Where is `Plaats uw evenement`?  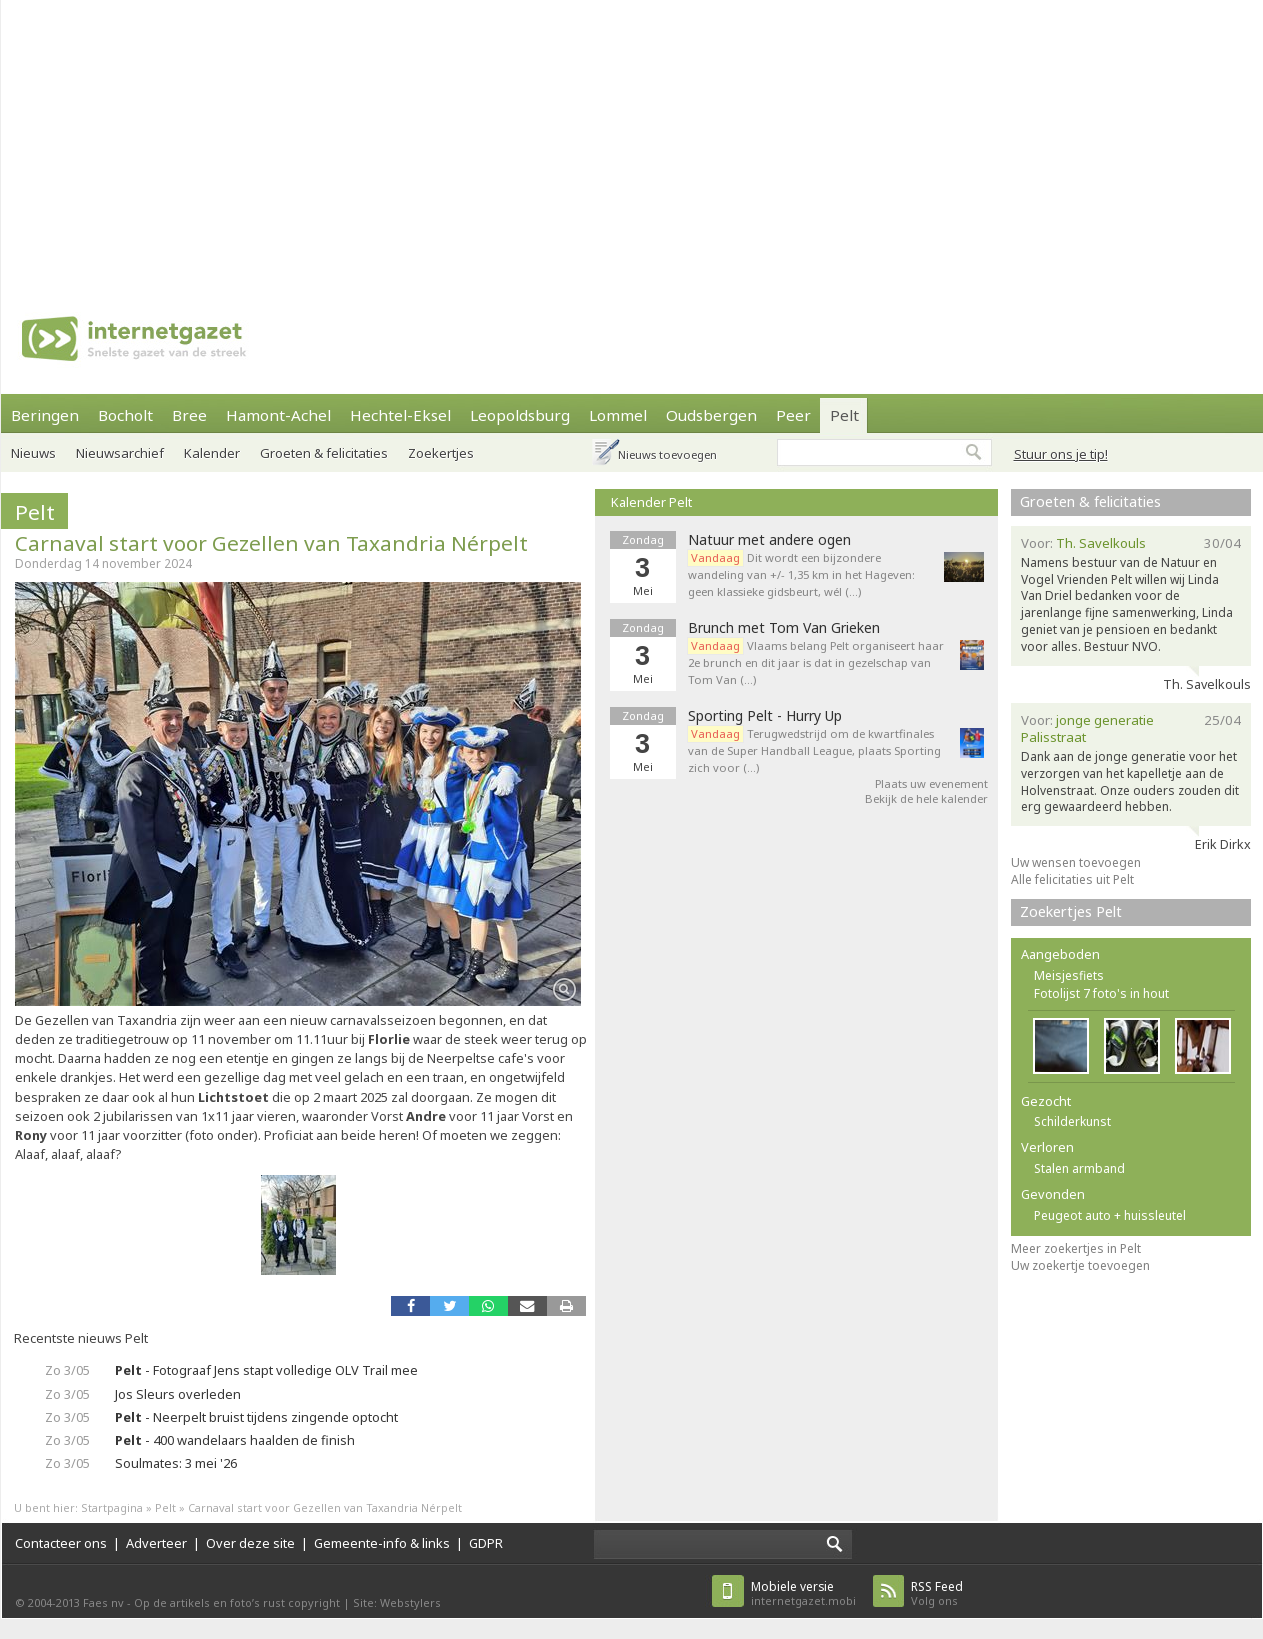
Plaats uw evenement is located at coordinates (931, 783).